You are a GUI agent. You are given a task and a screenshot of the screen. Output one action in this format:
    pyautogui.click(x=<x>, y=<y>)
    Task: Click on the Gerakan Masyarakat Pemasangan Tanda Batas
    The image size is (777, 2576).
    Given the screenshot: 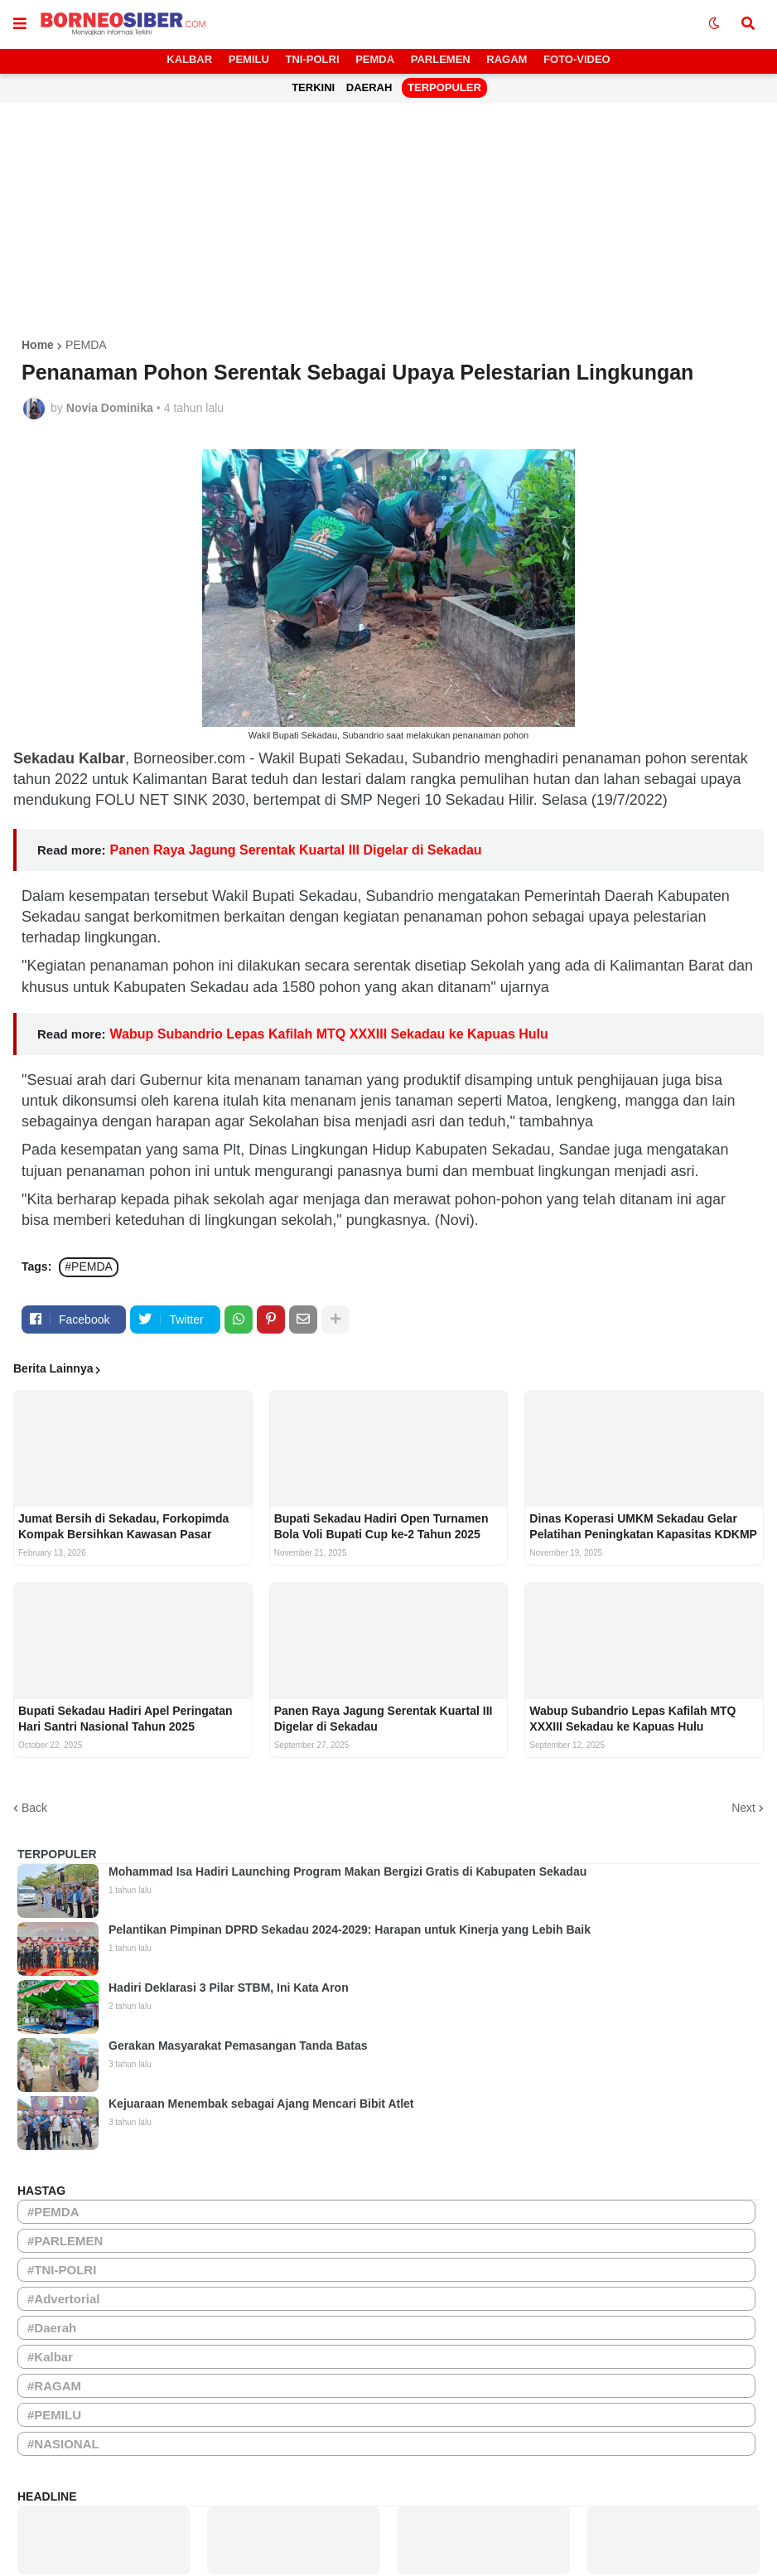 What is the action you would take?
    pyautogui.click(x=238, y=2045)
    